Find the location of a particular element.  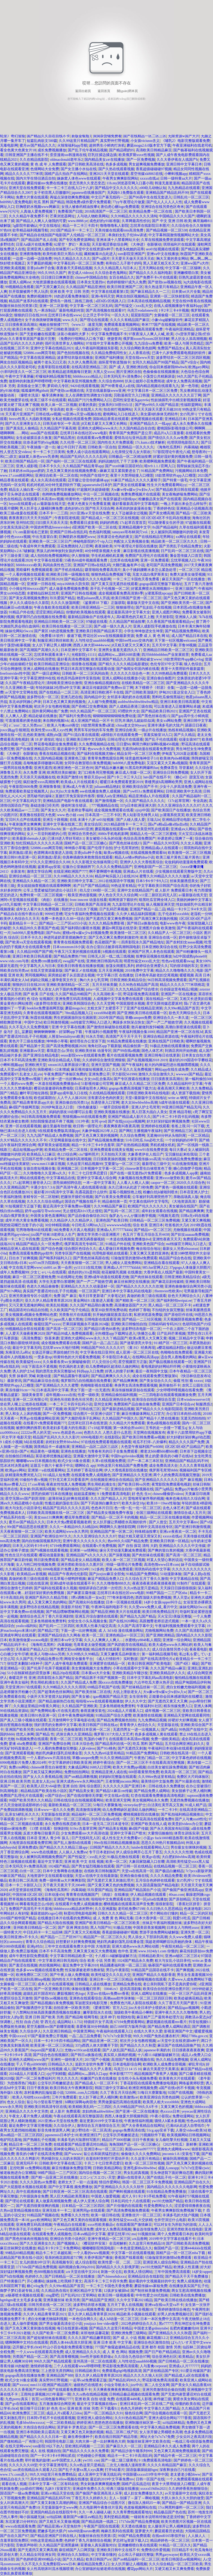

2019年中文字字幕在线看不卡 is located at coordinates (172, 2239).